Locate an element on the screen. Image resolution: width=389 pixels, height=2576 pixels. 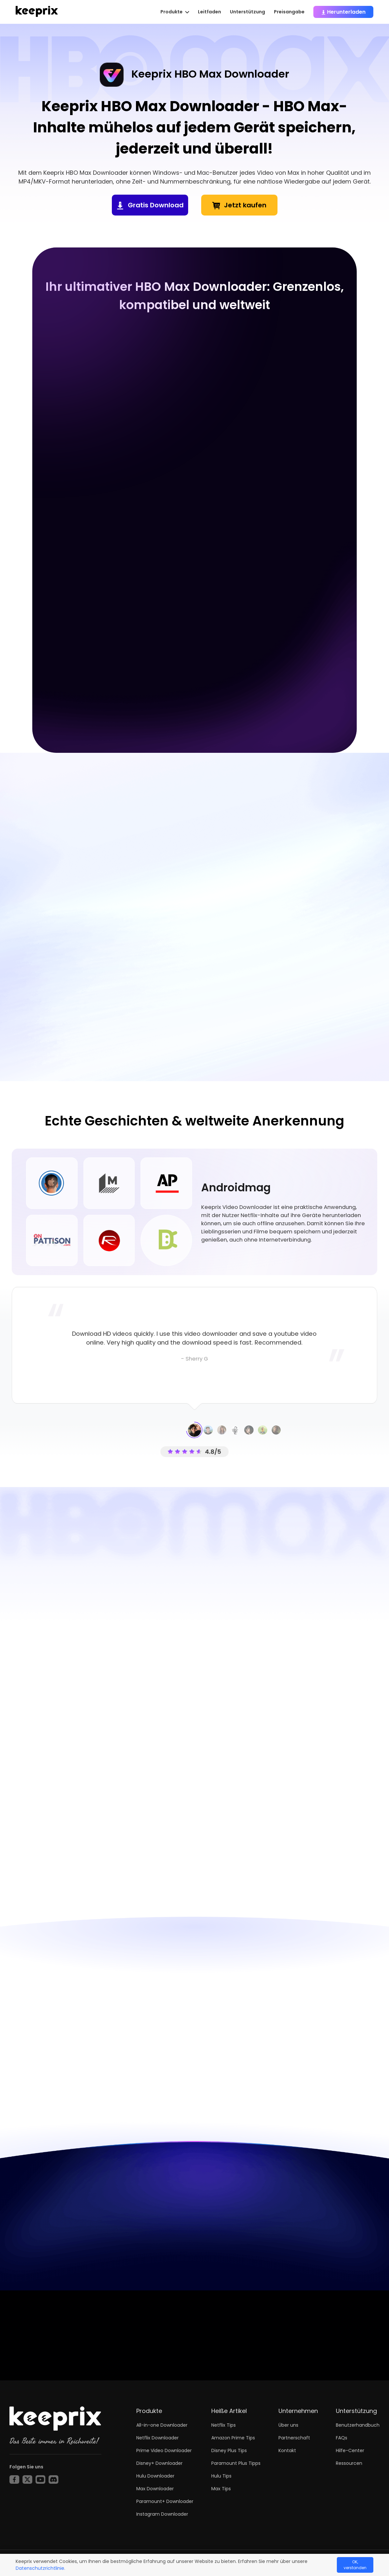
Leitfaden is located at coordinates (209, 11).